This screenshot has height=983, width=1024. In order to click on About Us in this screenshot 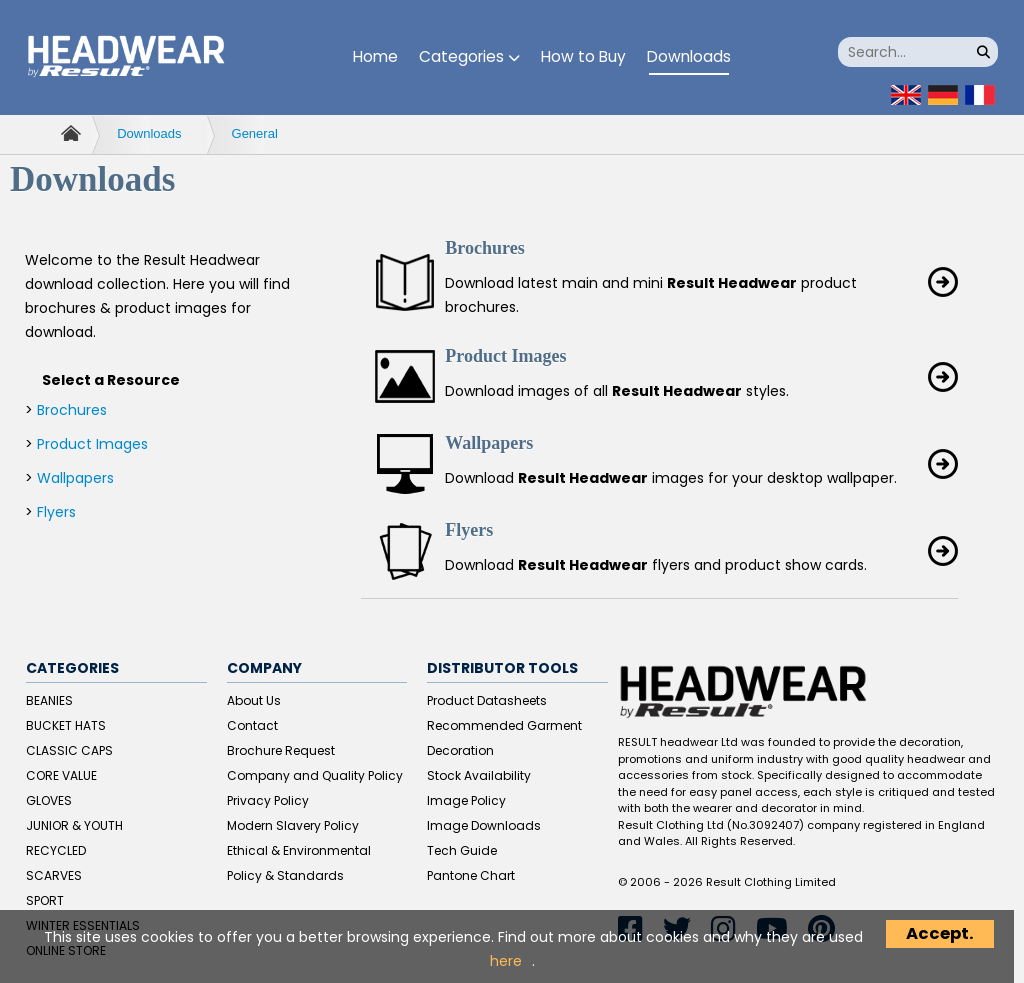, I will do `click(254, 700)`.